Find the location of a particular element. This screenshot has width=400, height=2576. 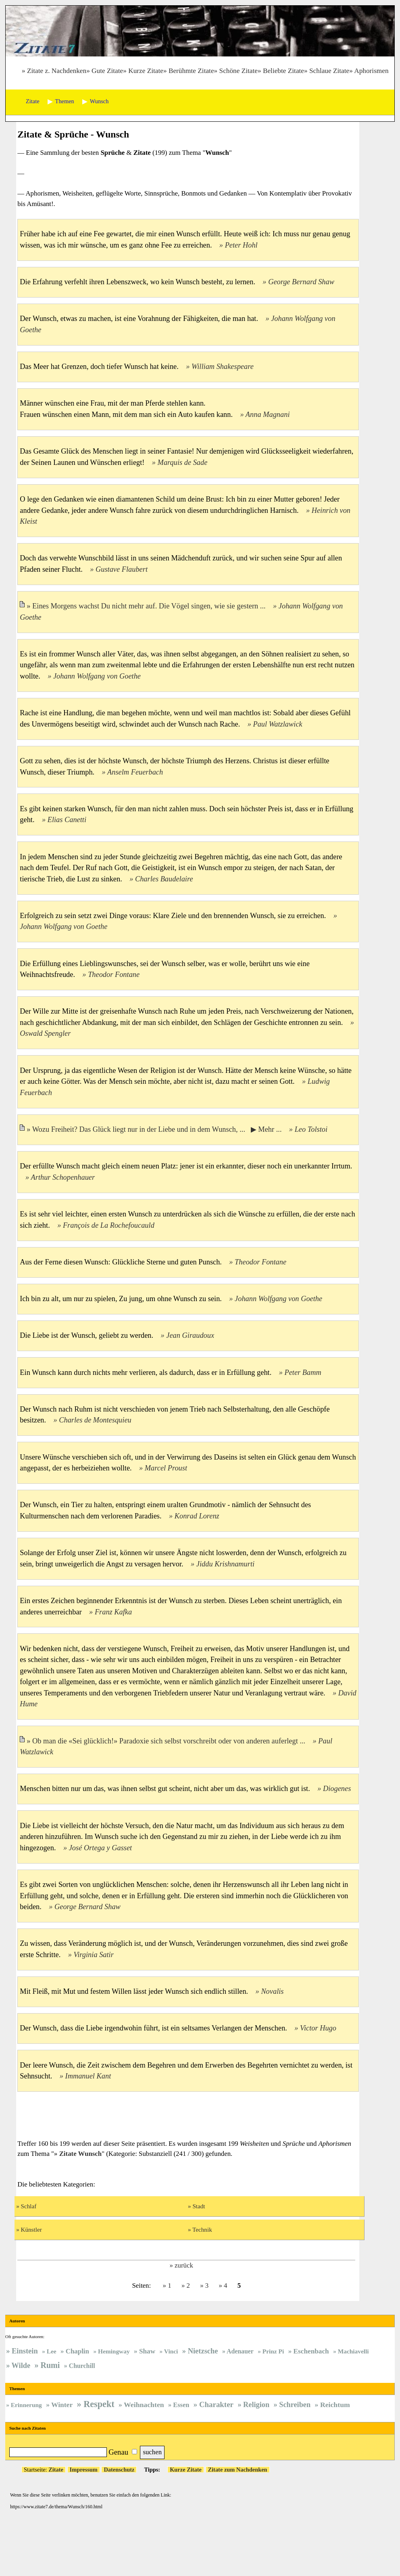

Johann Wolfgang von Goethe is located at coordinates (97, 676).